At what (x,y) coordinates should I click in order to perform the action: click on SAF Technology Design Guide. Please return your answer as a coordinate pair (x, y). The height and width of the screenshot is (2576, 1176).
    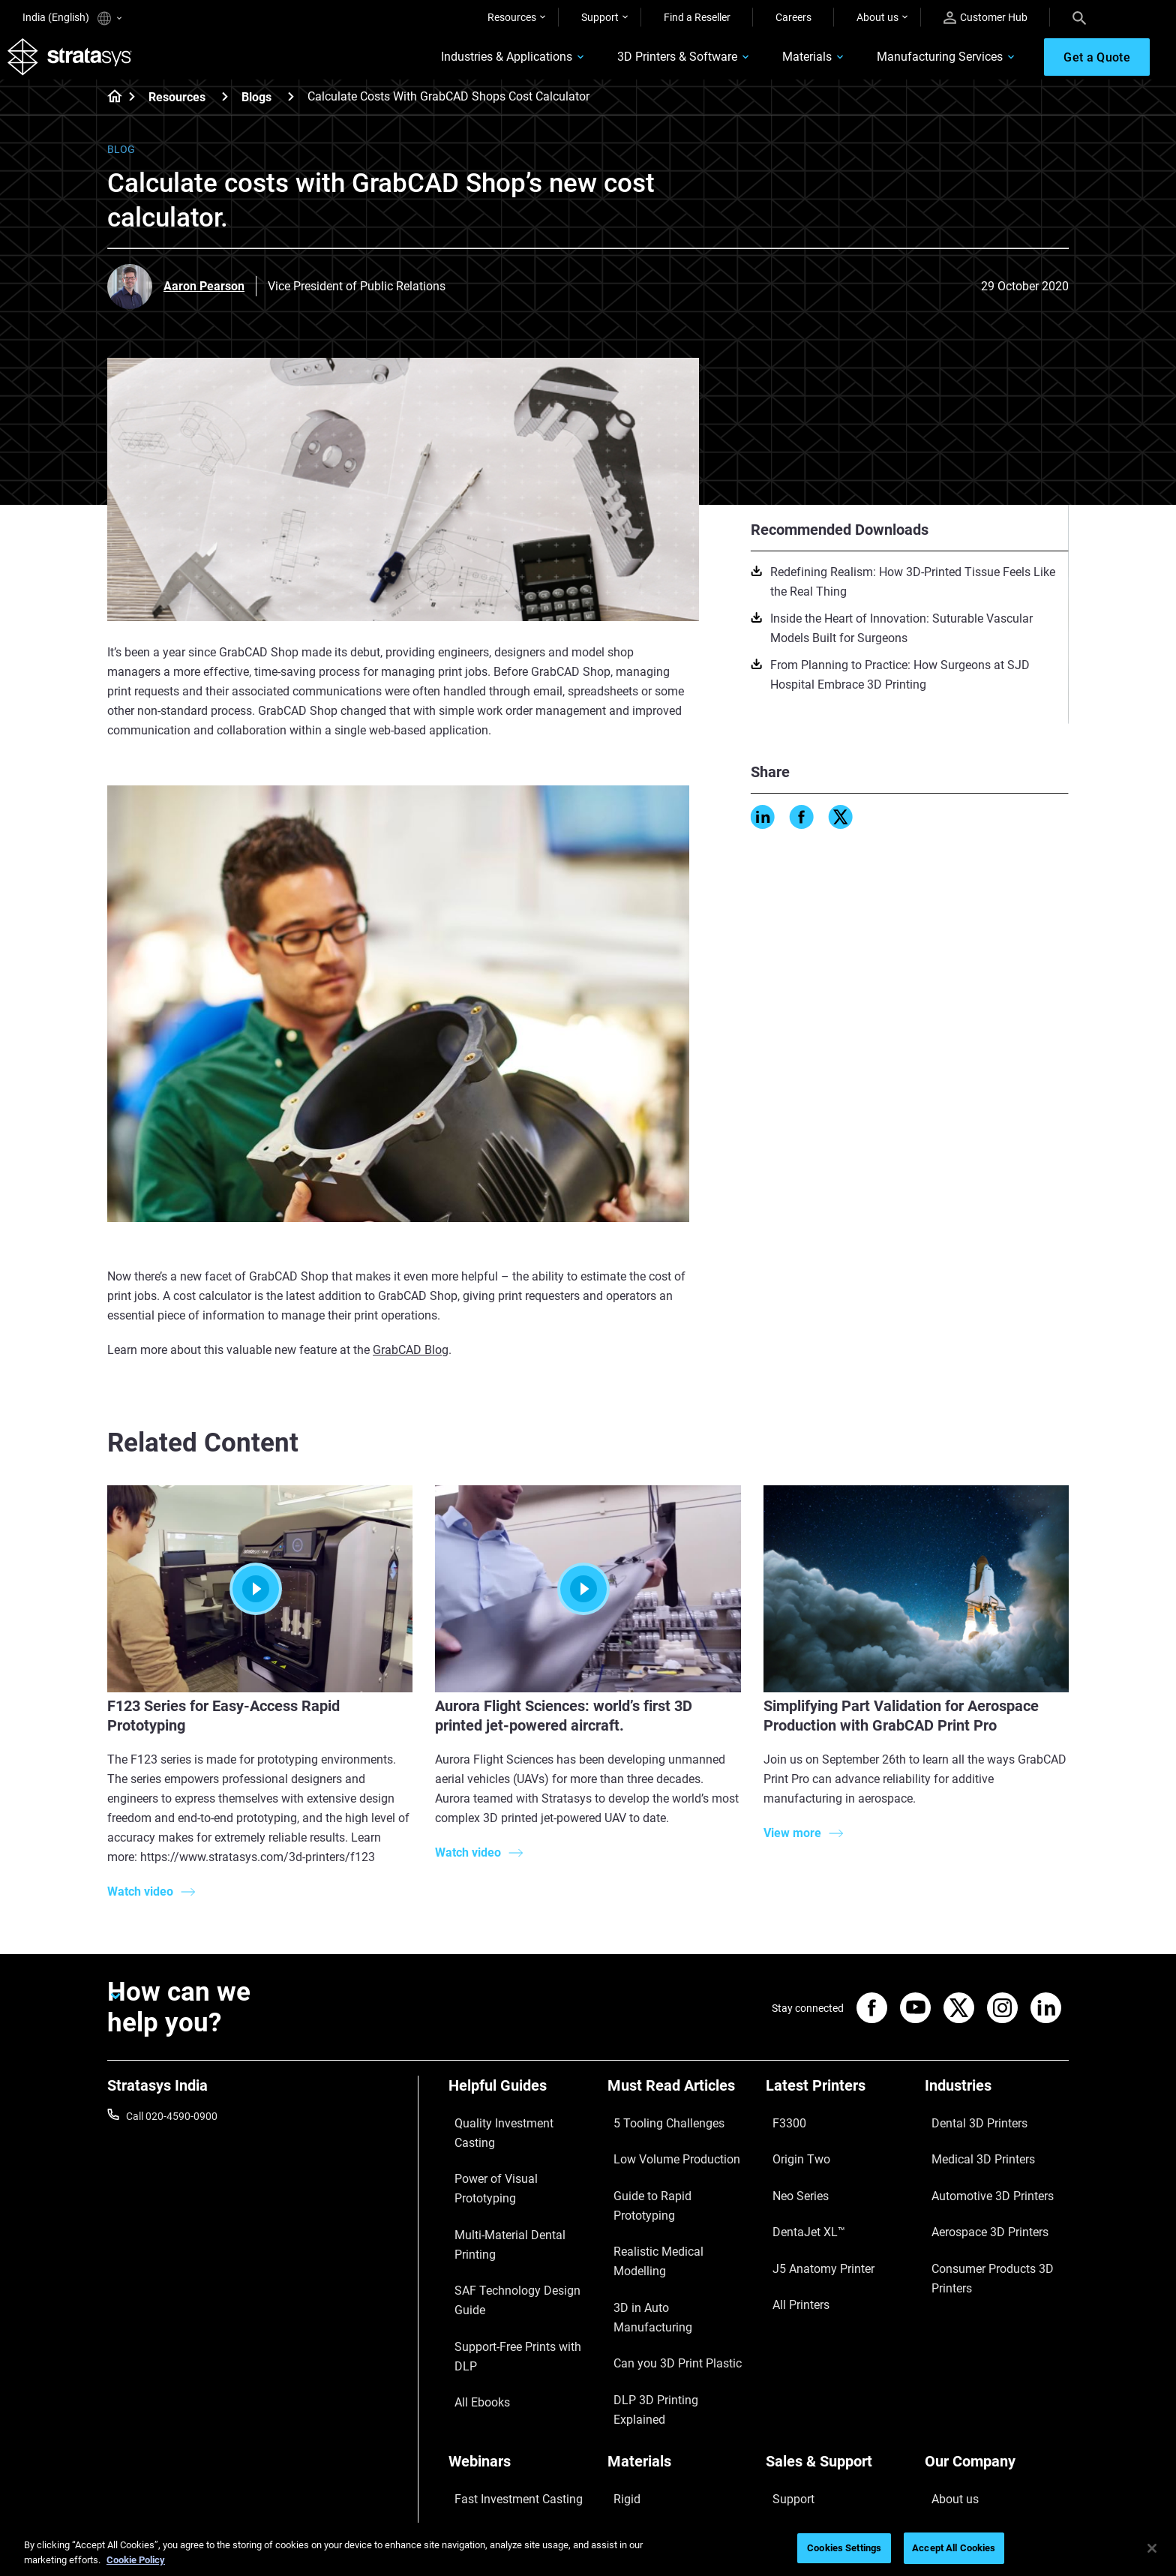
    Looking at the image, I should click on (517, 2197).